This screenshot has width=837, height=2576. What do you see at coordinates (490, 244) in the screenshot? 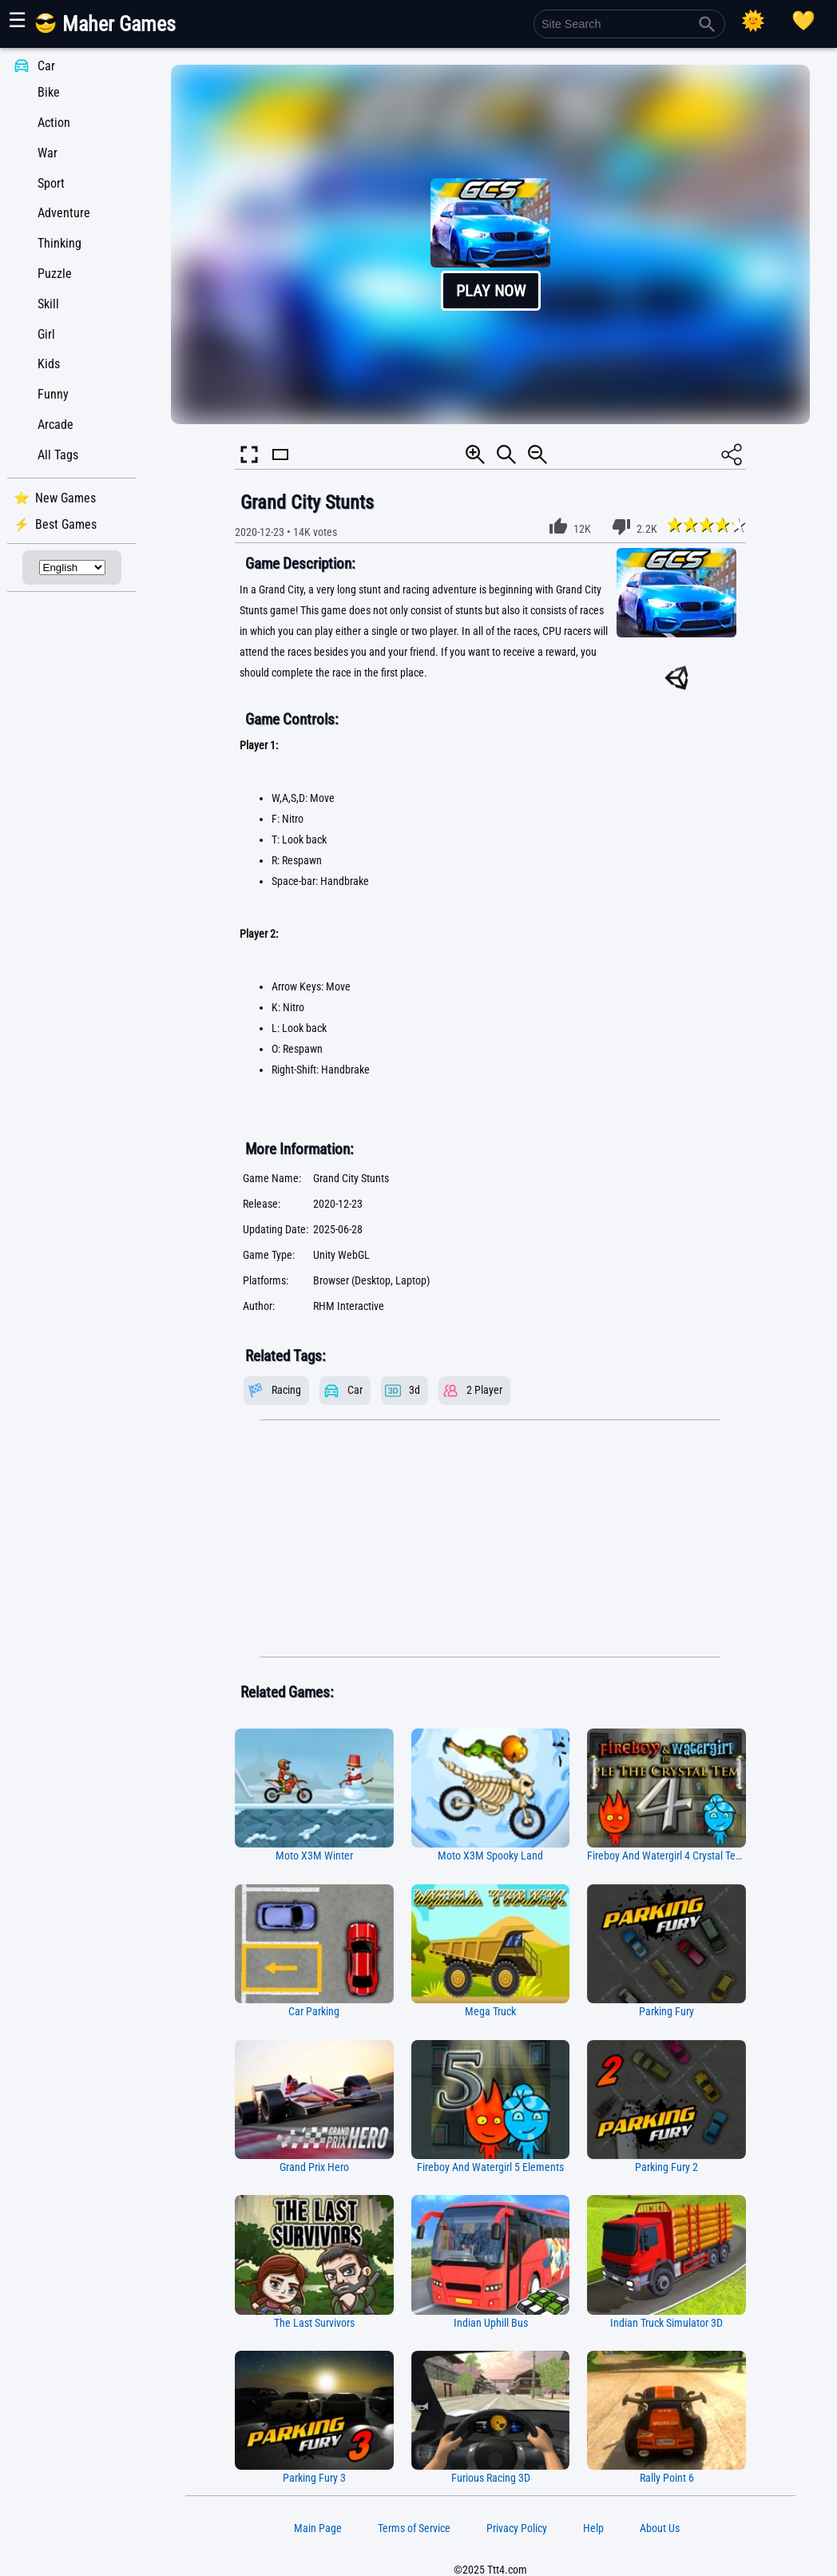
I see `[button]` at bounding box center [490, 244].